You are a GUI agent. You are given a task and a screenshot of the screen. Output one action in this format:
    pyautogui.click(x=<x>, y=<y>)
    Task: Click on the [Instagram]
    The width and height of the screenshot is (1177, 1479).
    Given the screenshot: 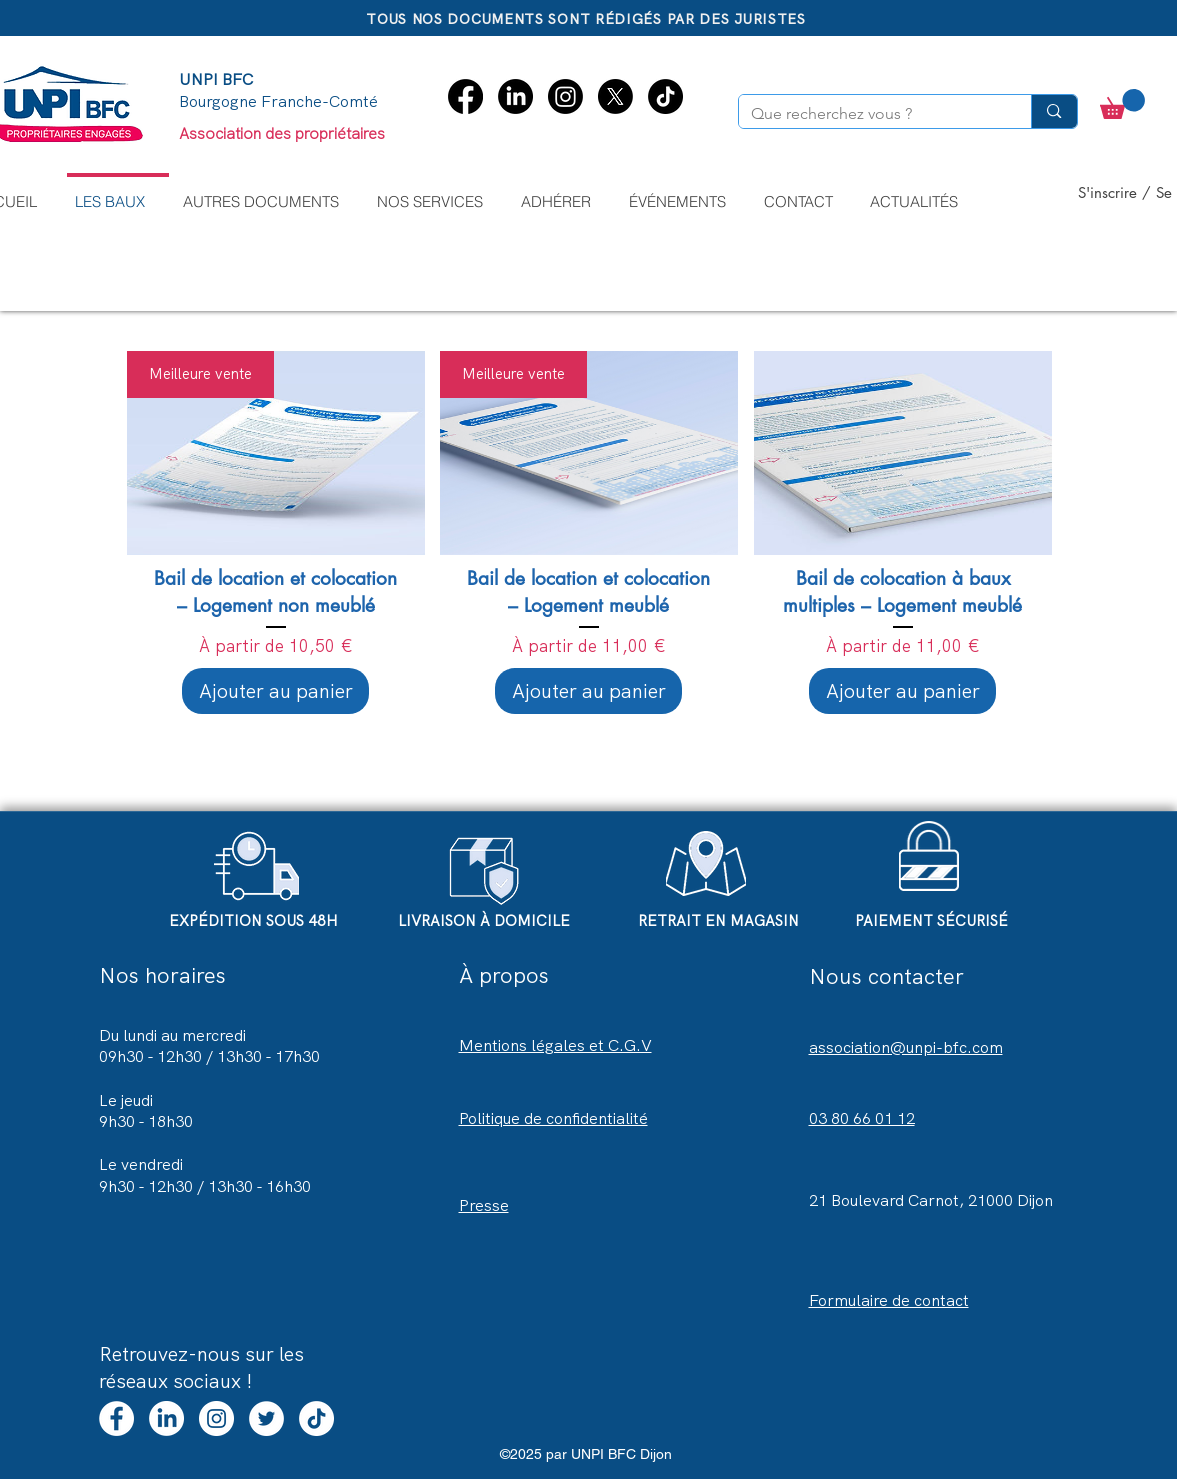 What is the action you would take?
    pyautogui.click(x=565, y=96)
    